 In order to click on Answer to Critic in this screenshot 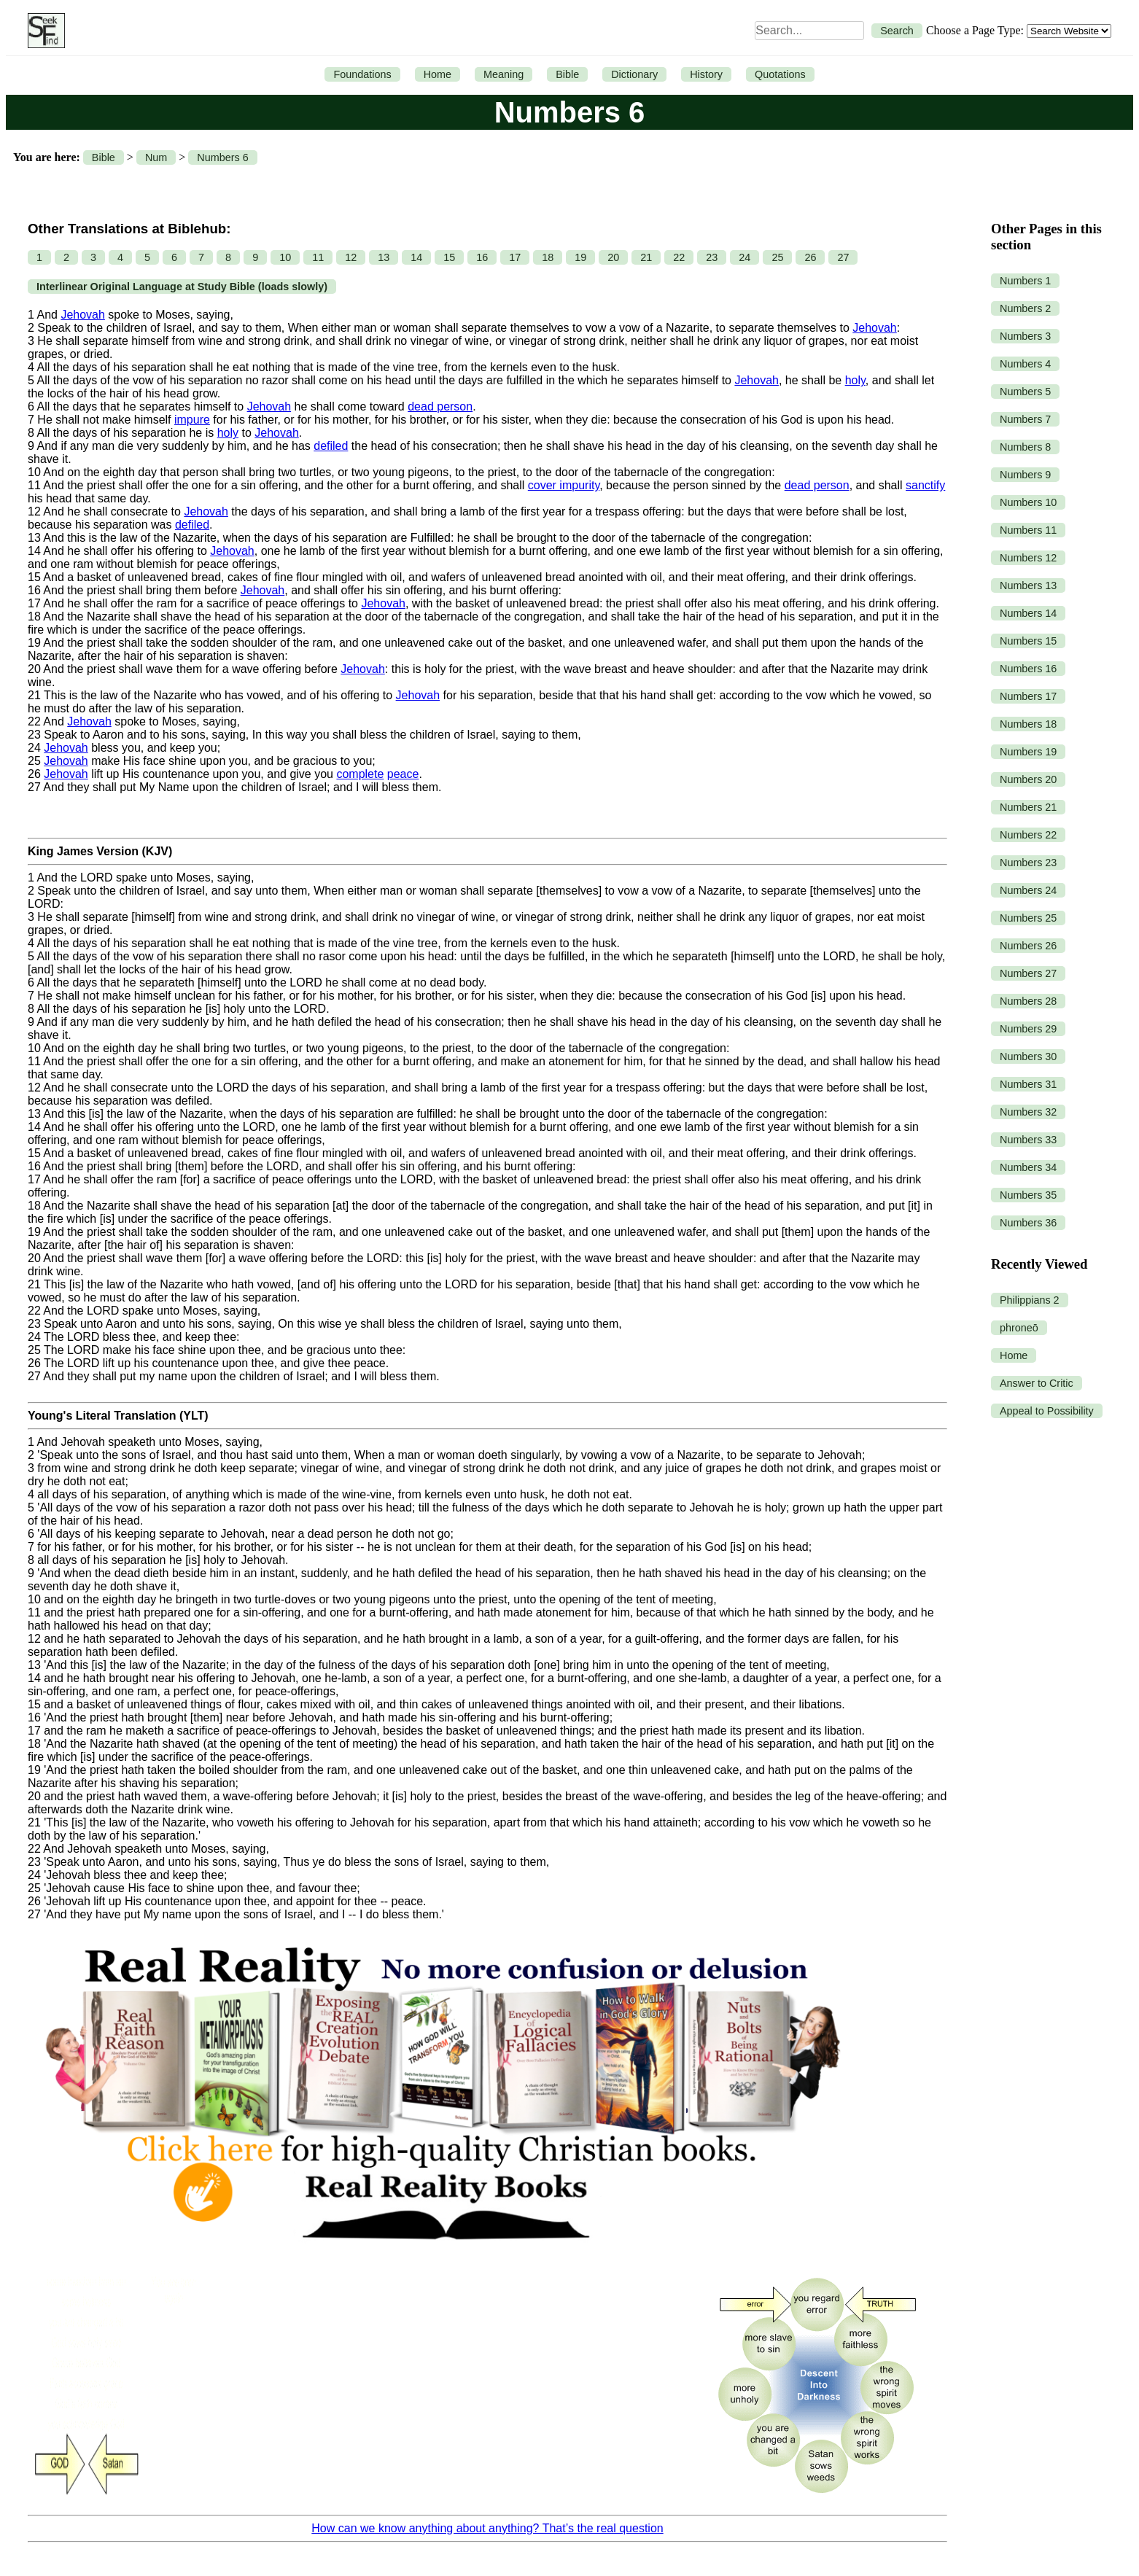, I will do `click(1036, 1383)`.